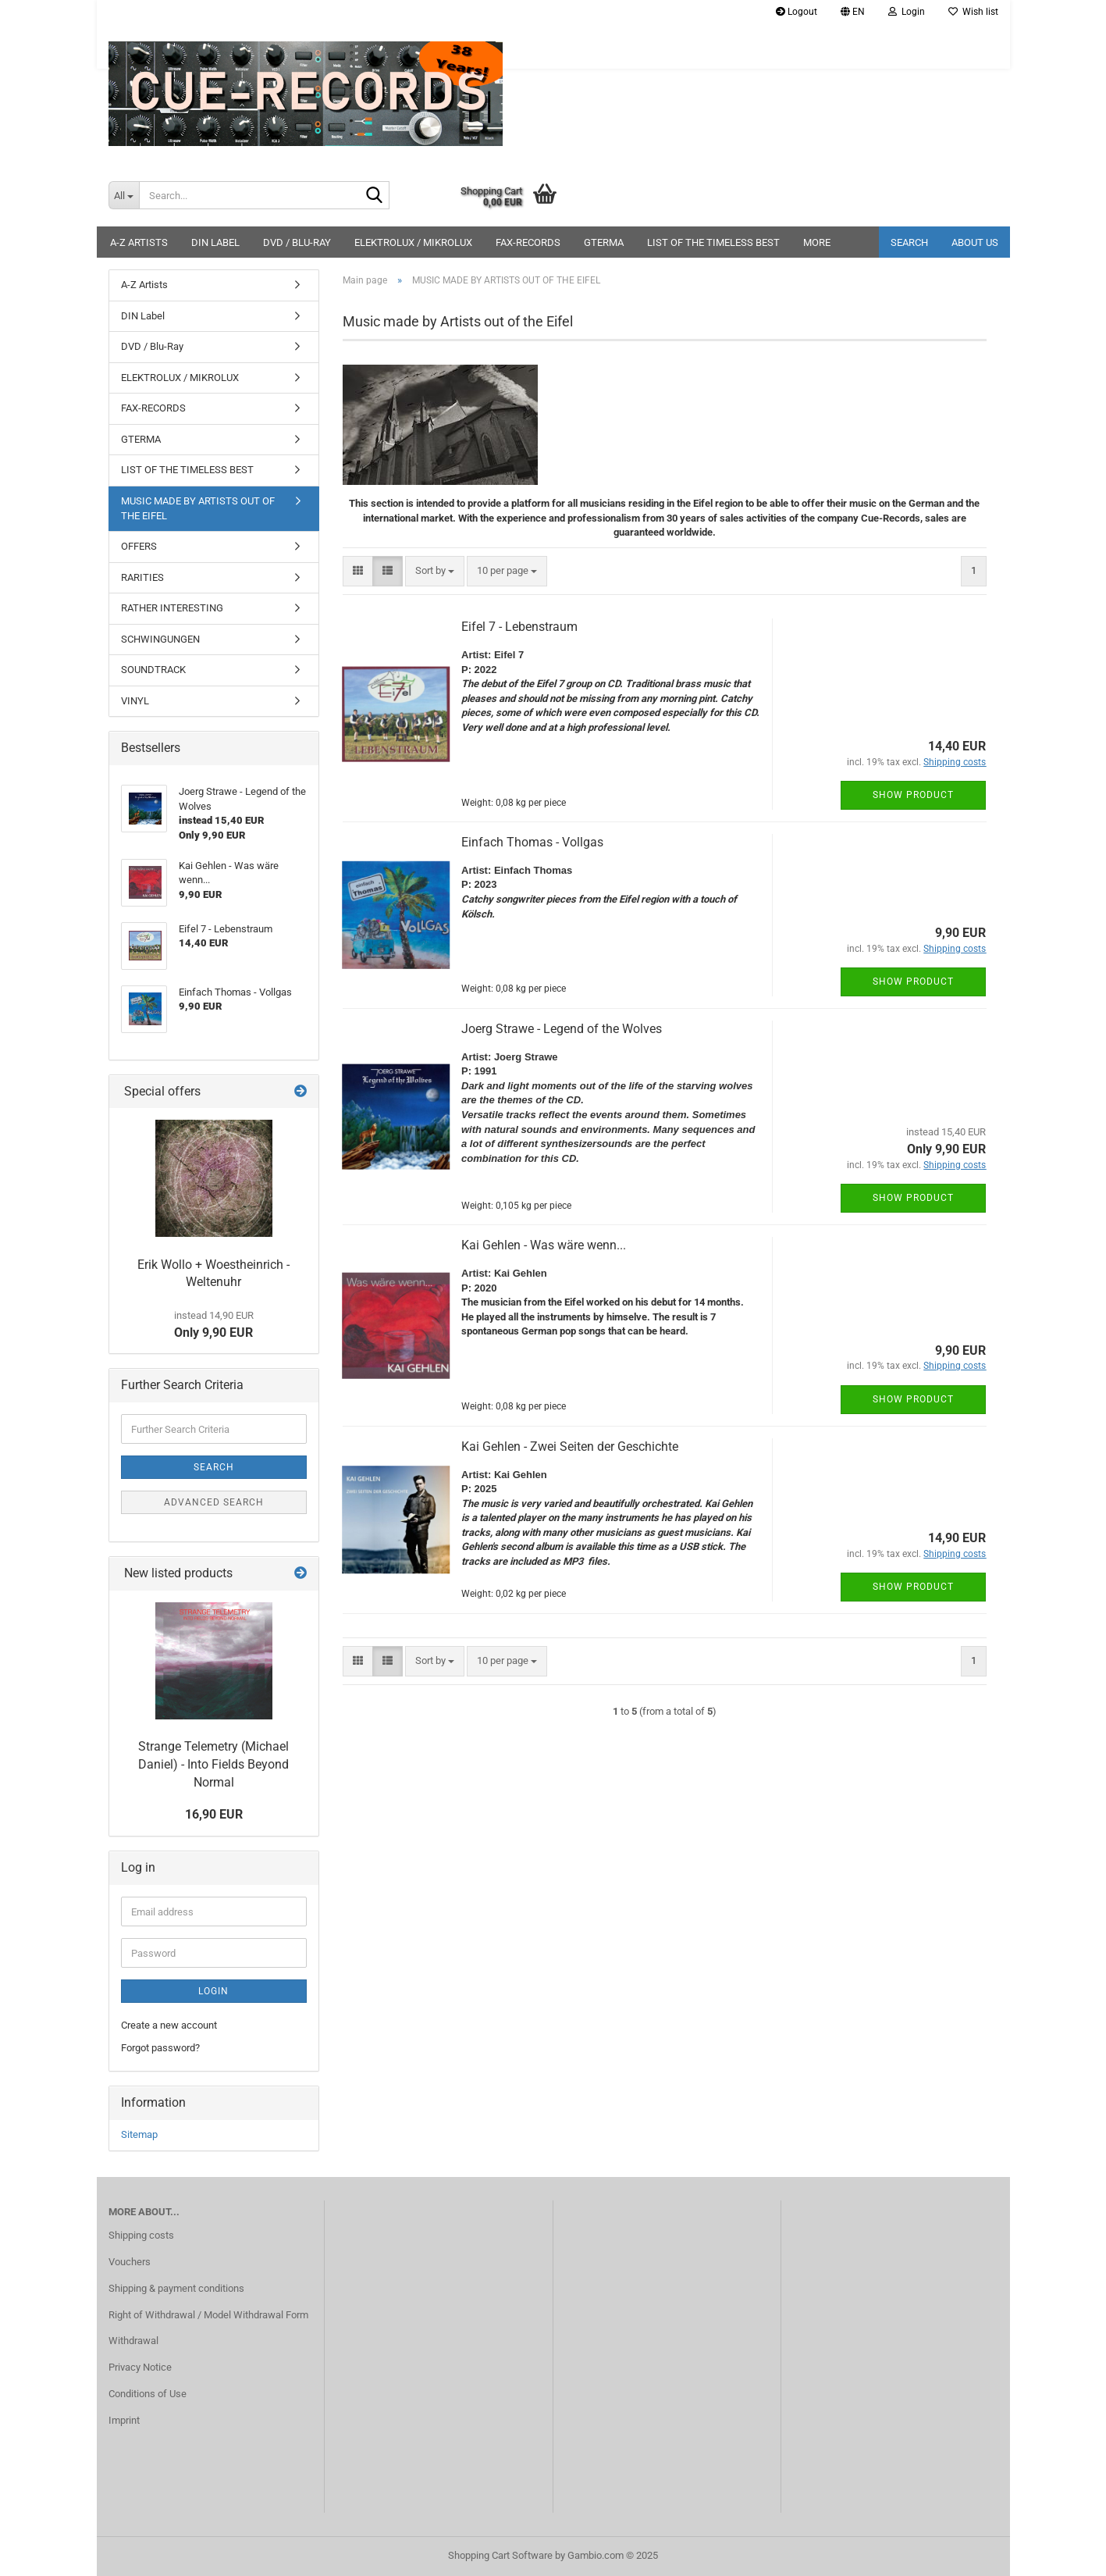  What do you see at coordinates (561, 1028) in the screenshot?
I see `Joerg Strawe - Legend of the Wolves` at bounding box center [561, 1028].